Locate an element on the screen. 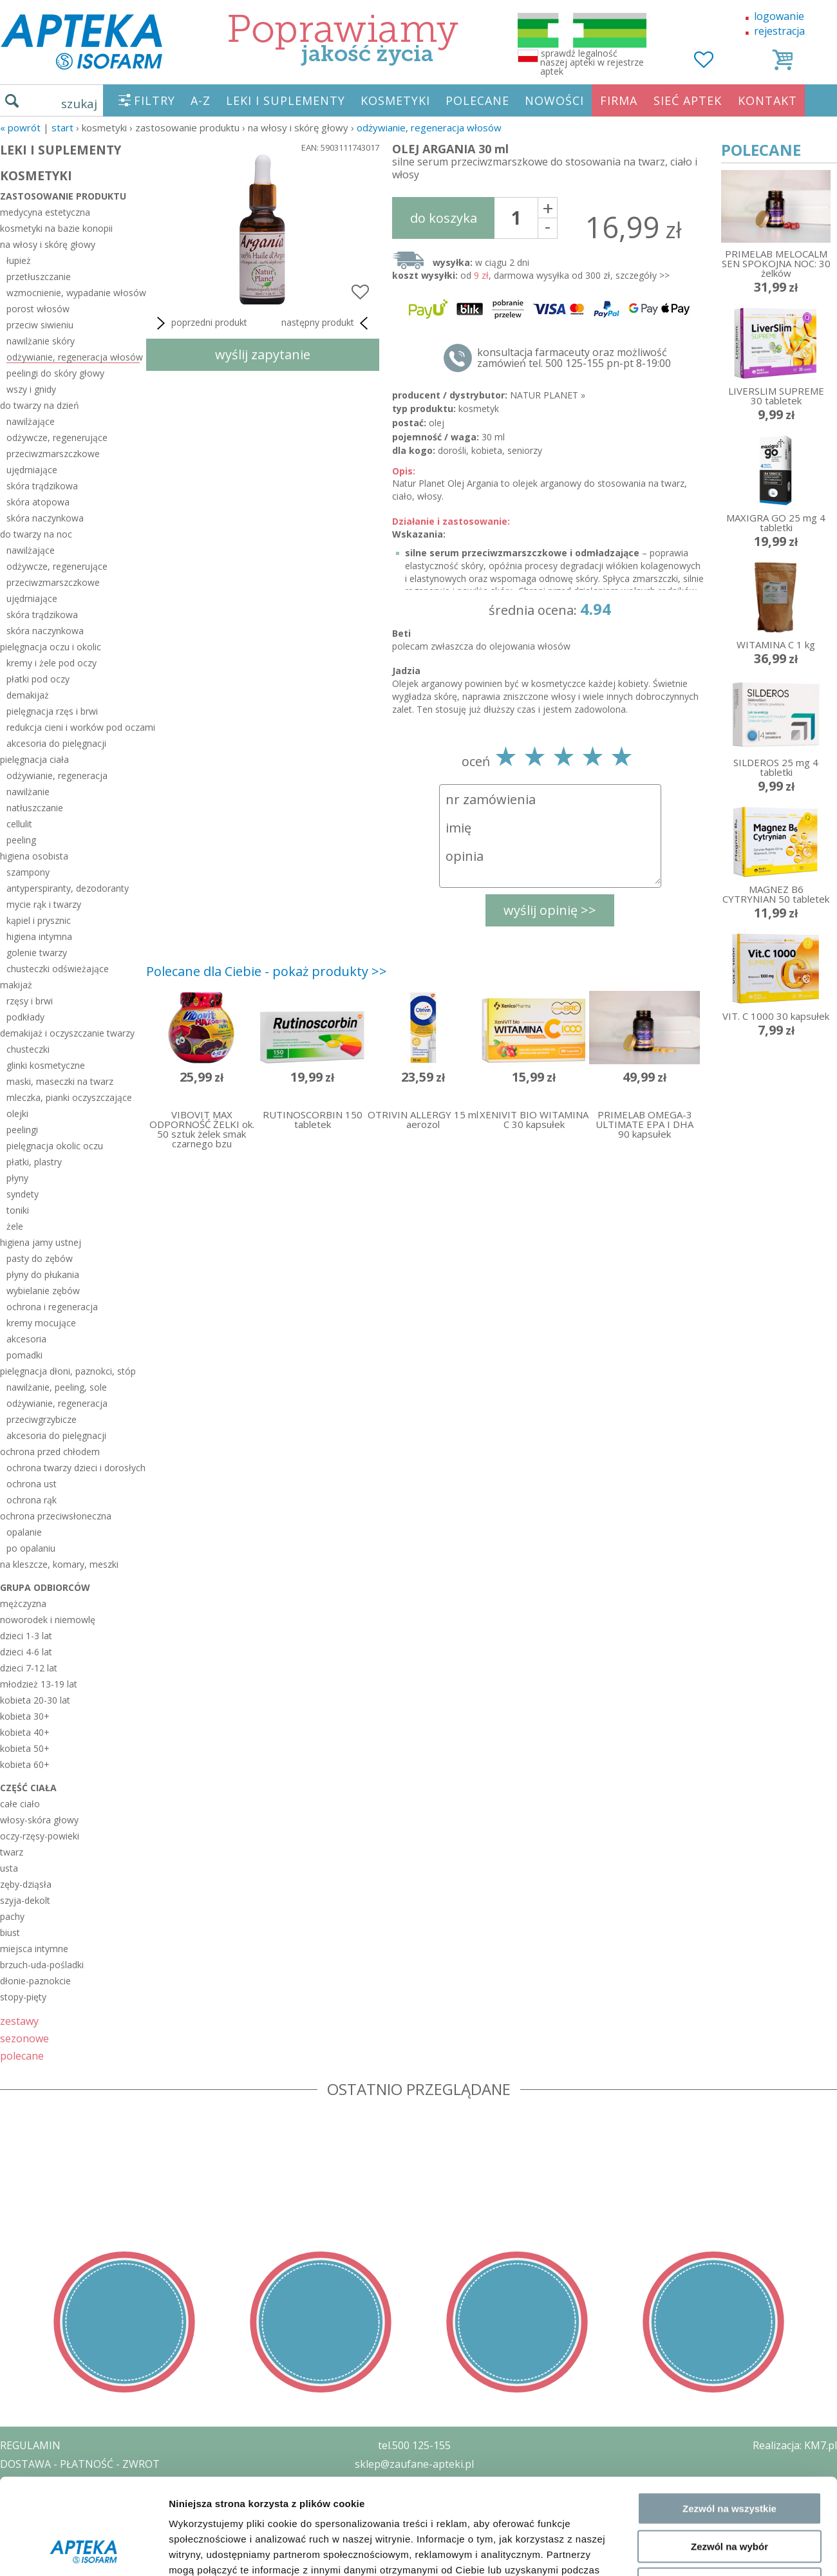 This screenshot has width=837, height=2576. zastosowanie produktu is located at coordinates (63, 196).